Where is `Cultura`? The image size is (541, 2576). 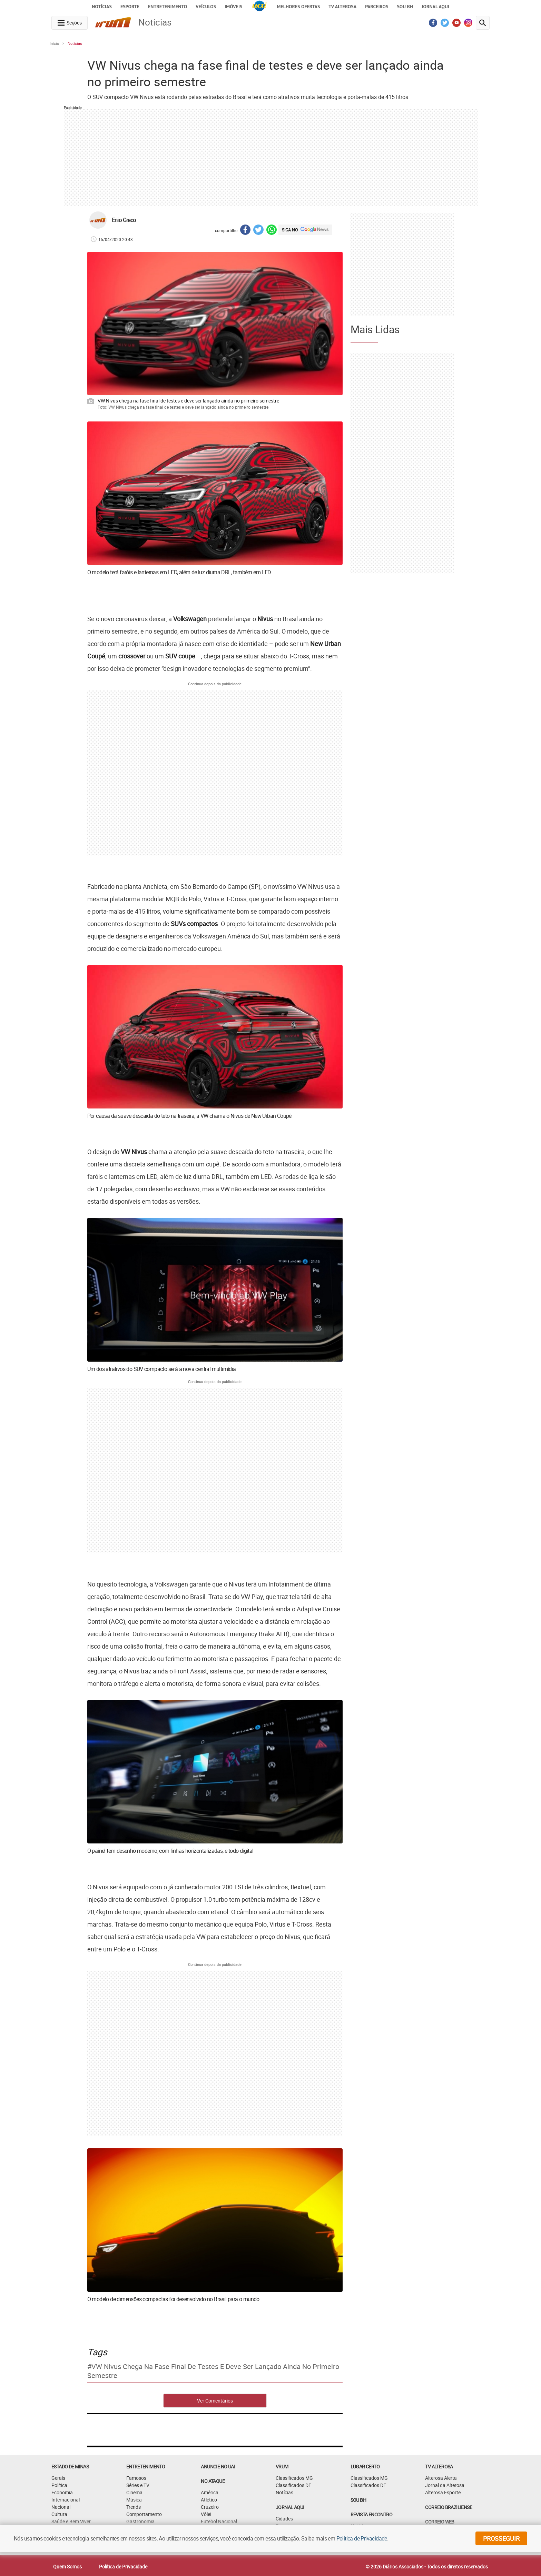 Cultura is located at coordinates (59, 2514).